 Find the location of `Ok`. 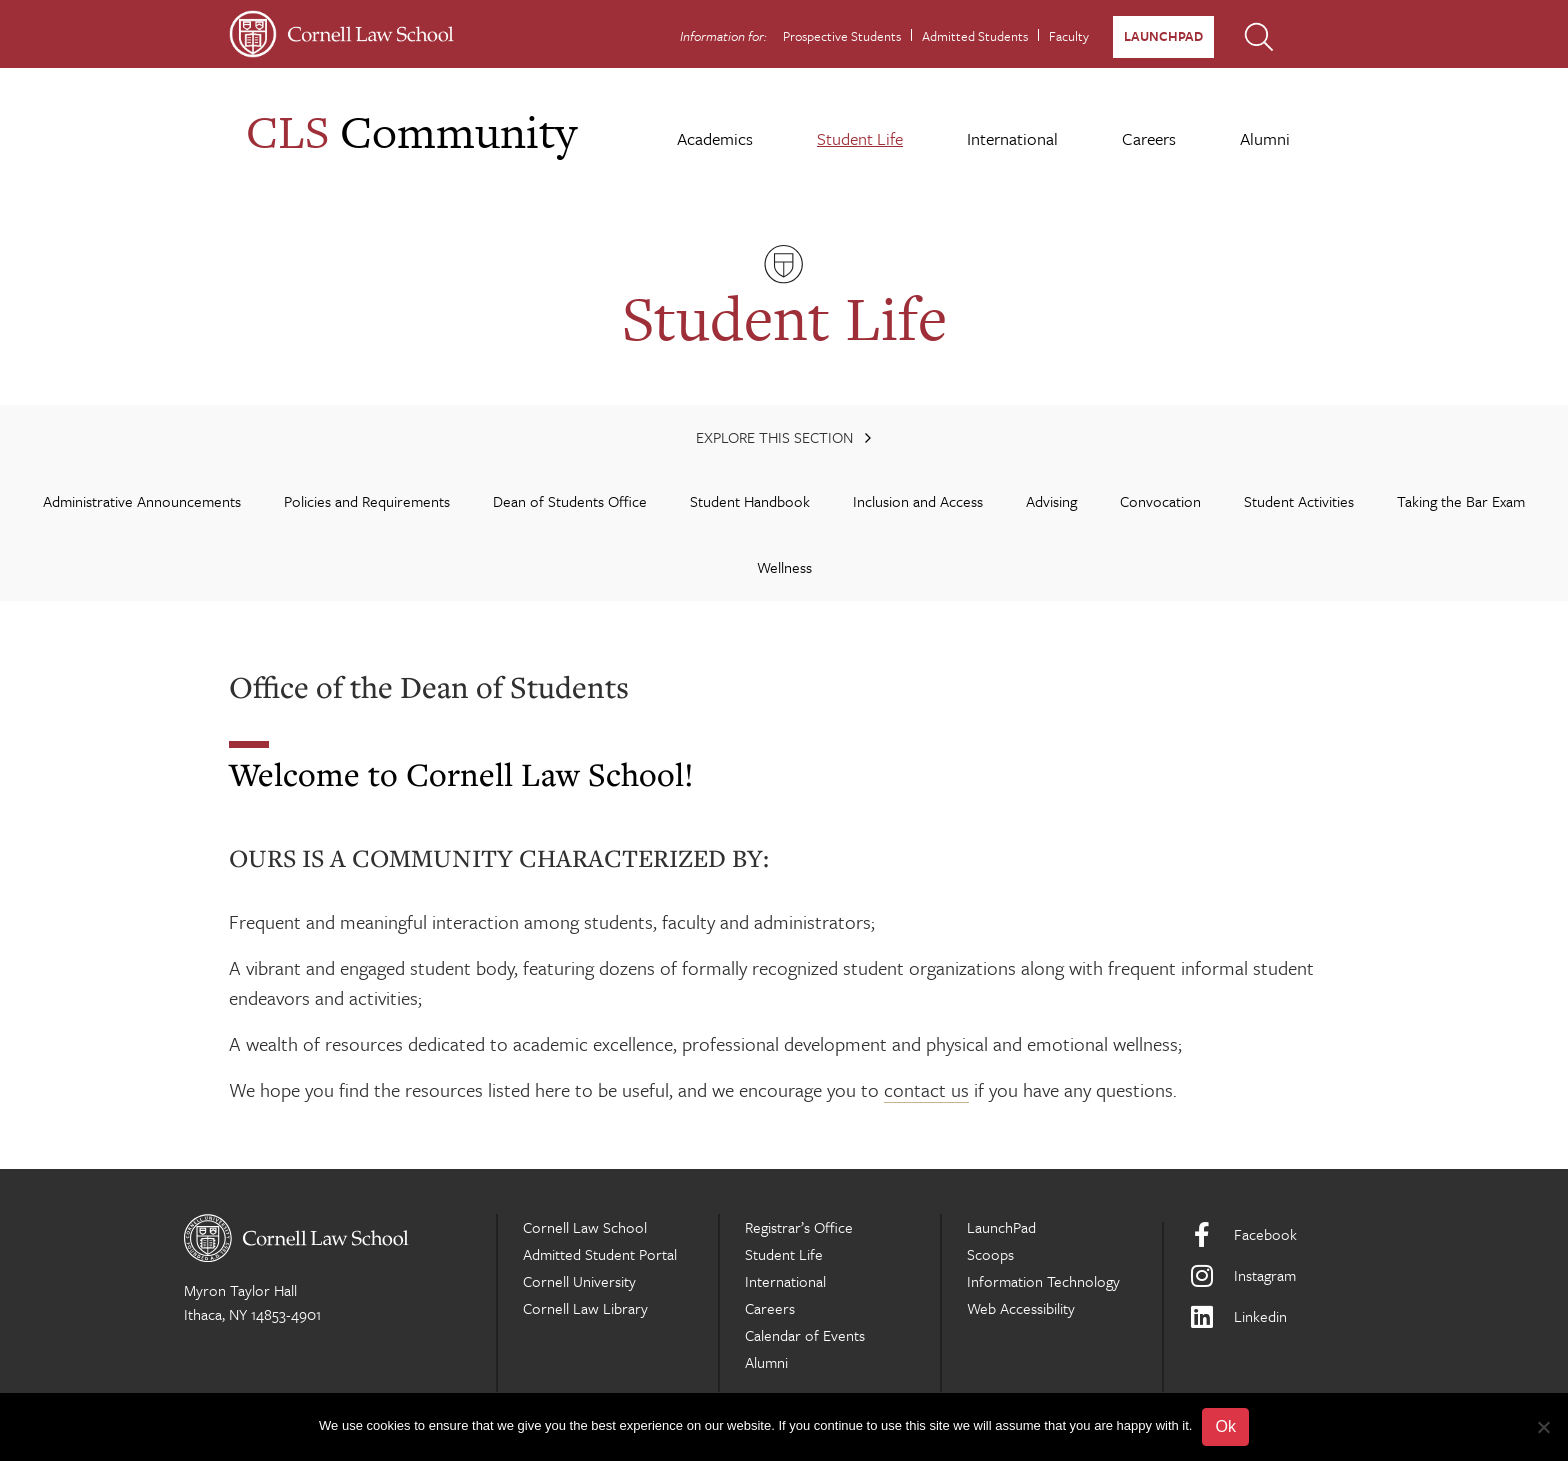

Ok is located at coordinates (1225, 1426).